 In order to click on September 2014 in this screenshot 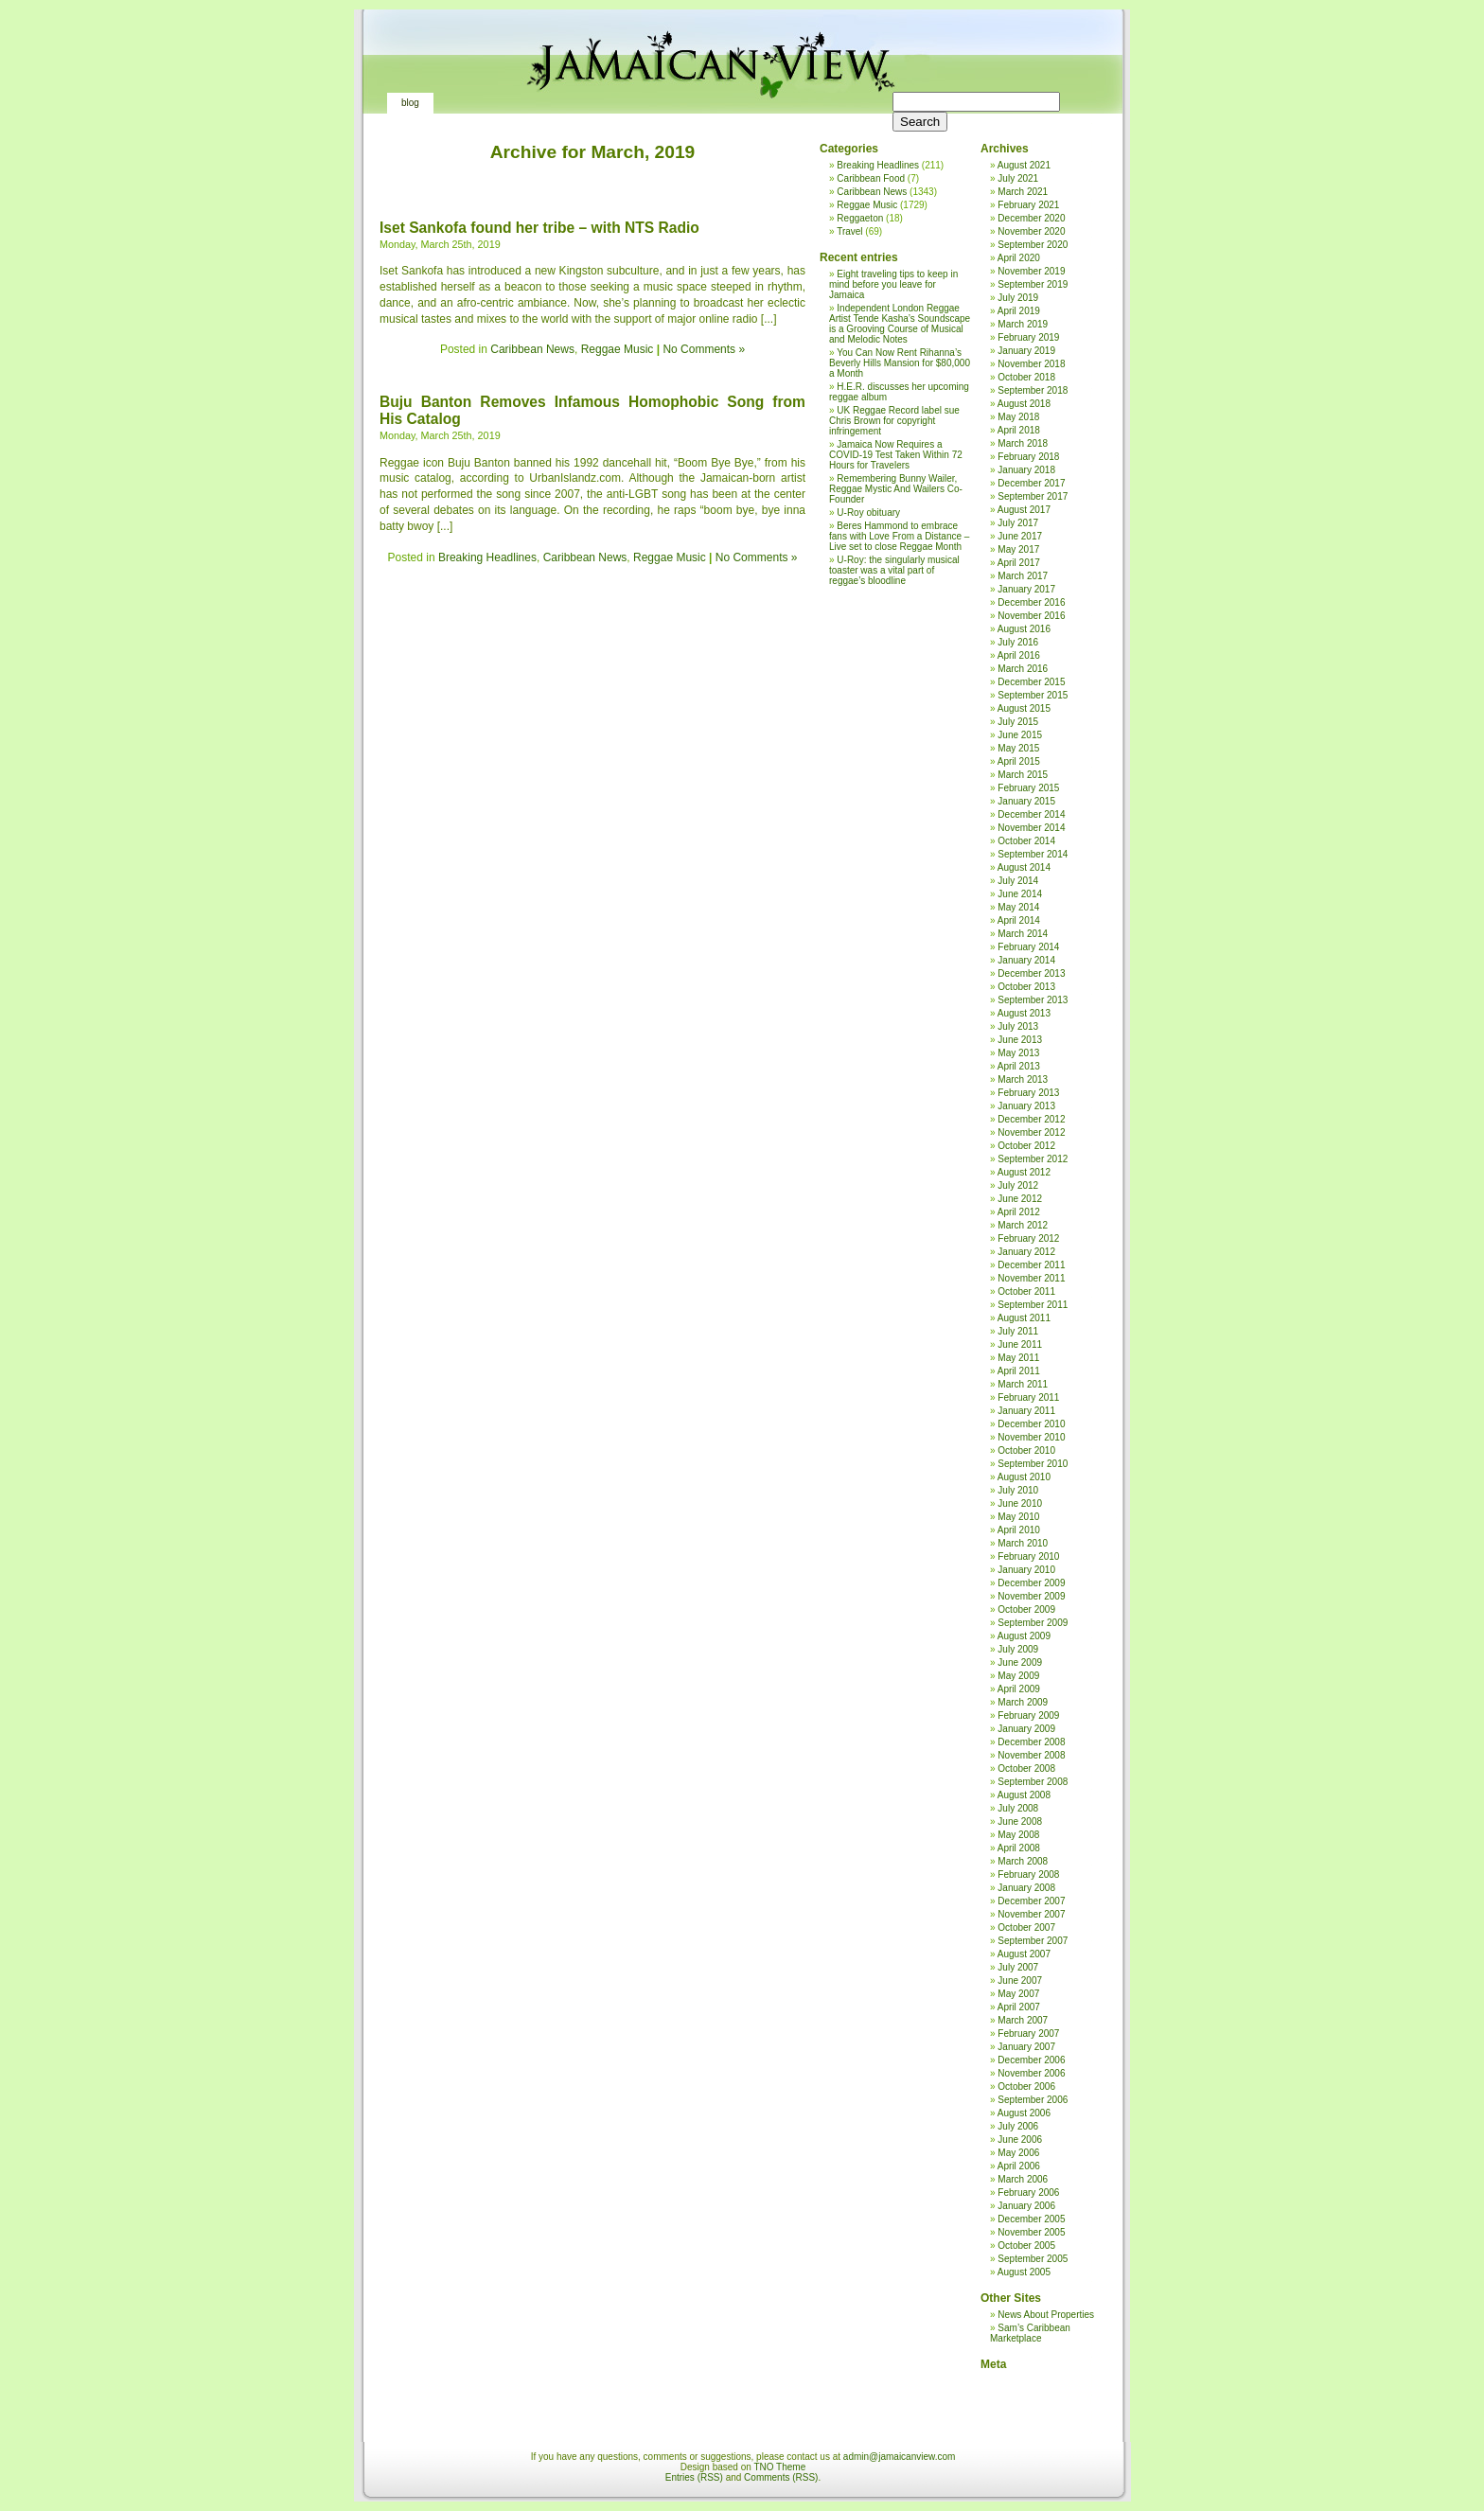, I will do `click(1033, 854)`.